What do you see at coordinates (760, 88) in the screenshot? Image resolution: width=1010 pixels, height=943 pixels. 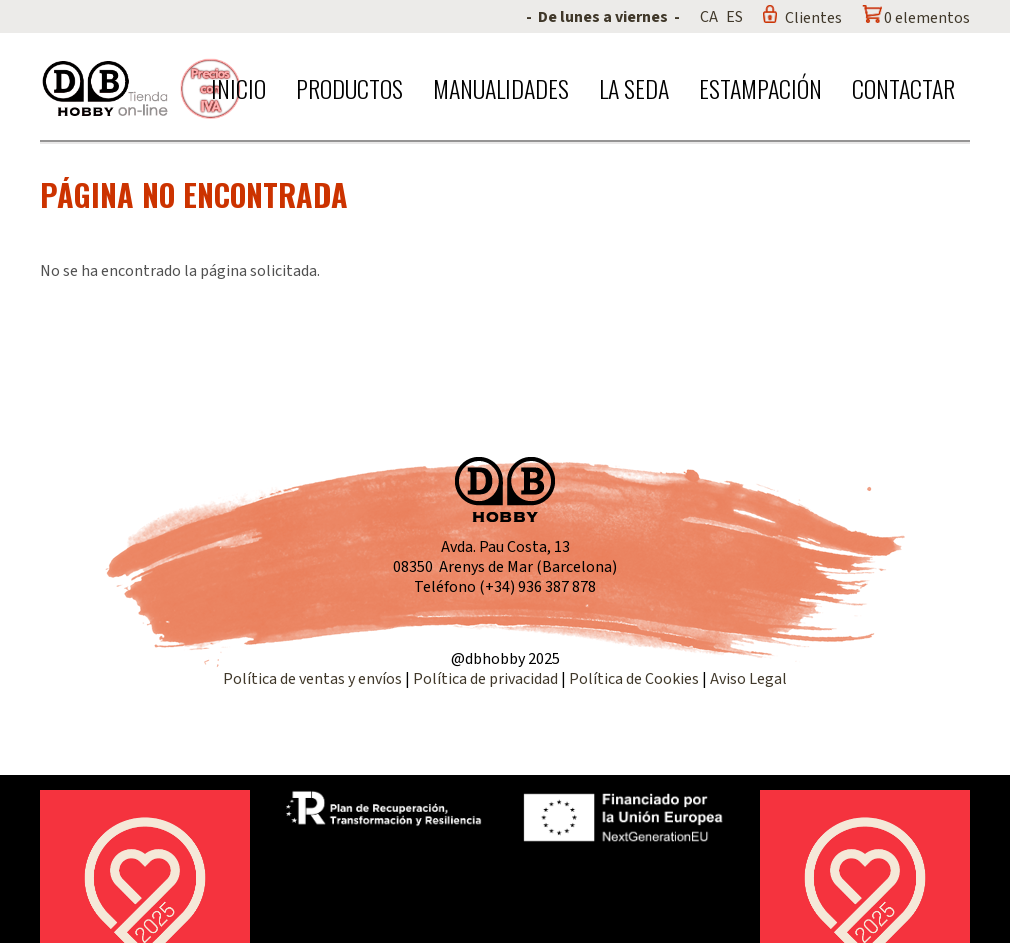 I see `Estampación` at bounding box center [760, 88].